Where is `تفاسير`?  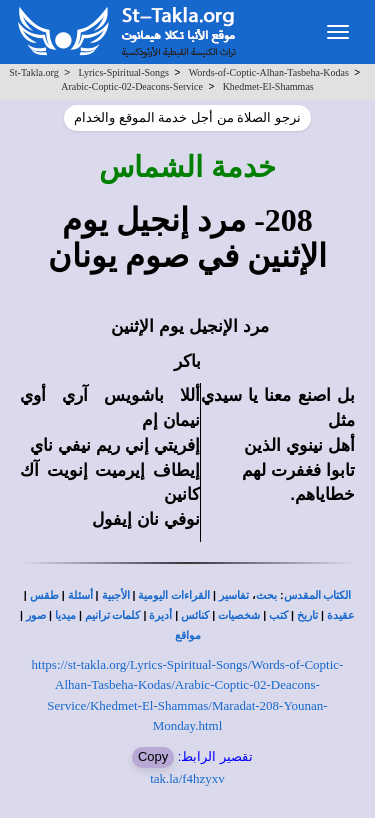
تفاسير is located at coordinates (234, 595).